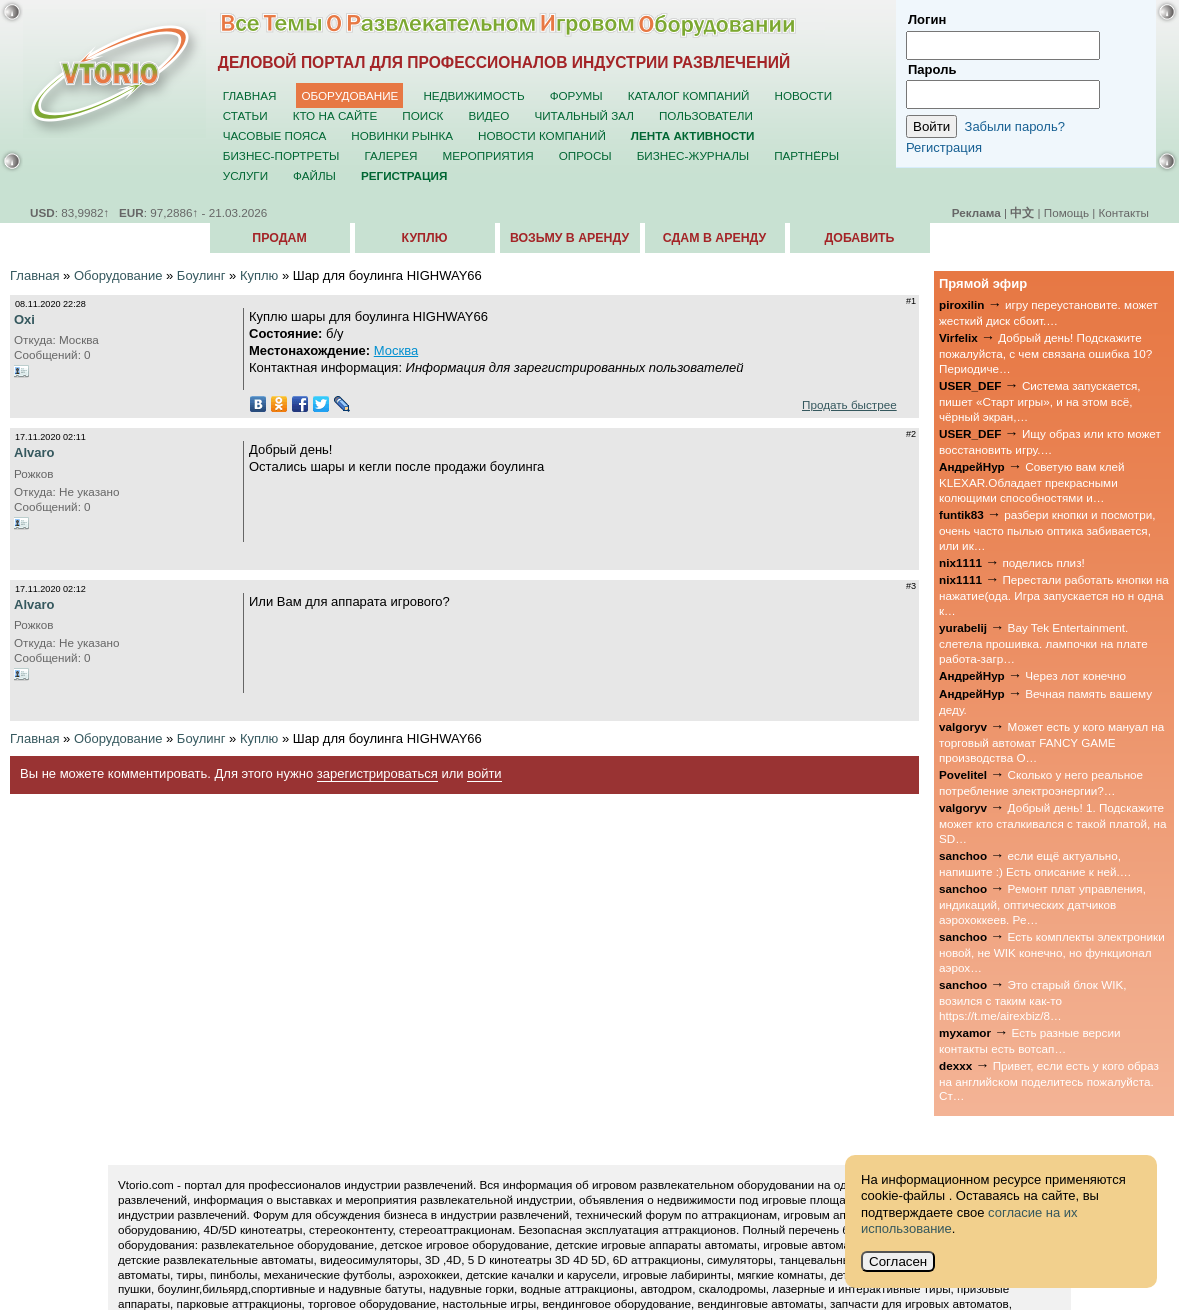 The height and width of the screenshot is (1310, 1179). I want to click on Логин, so click(927, 19).